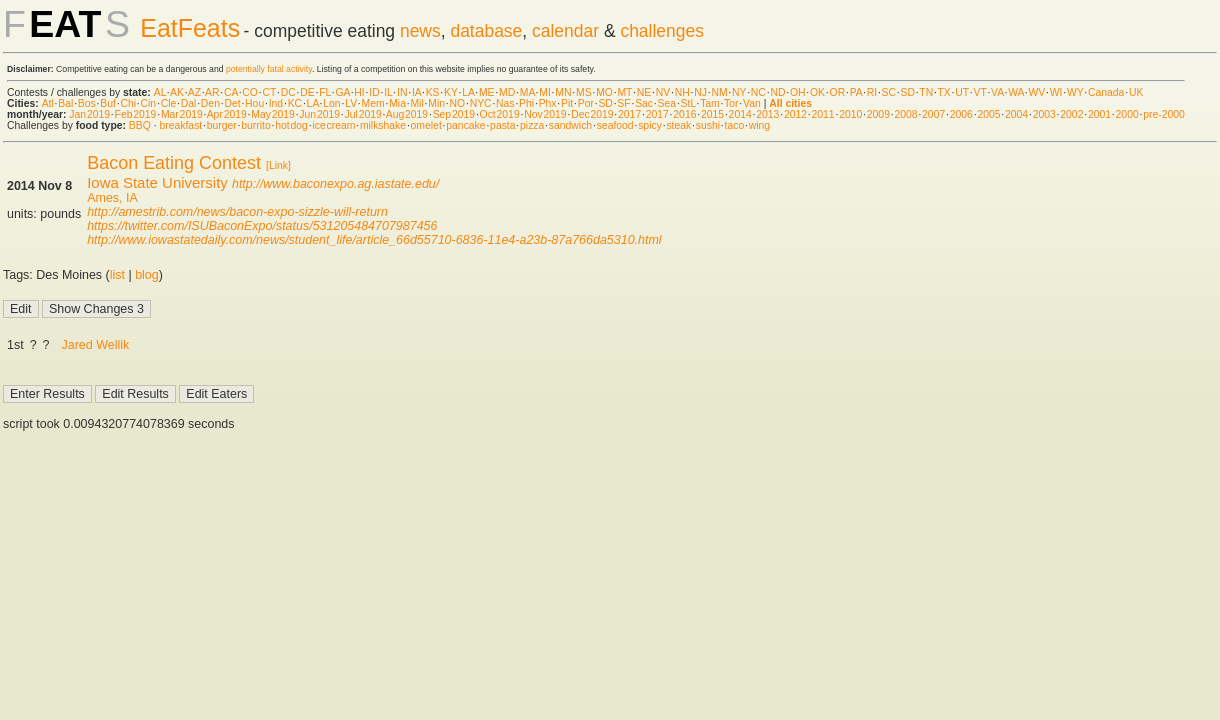 This screenshot has width=1220, height=720. What do you see at coordinates (548, 103) in the screenshot?
I see `Phx` at bounding box center [548, 103].